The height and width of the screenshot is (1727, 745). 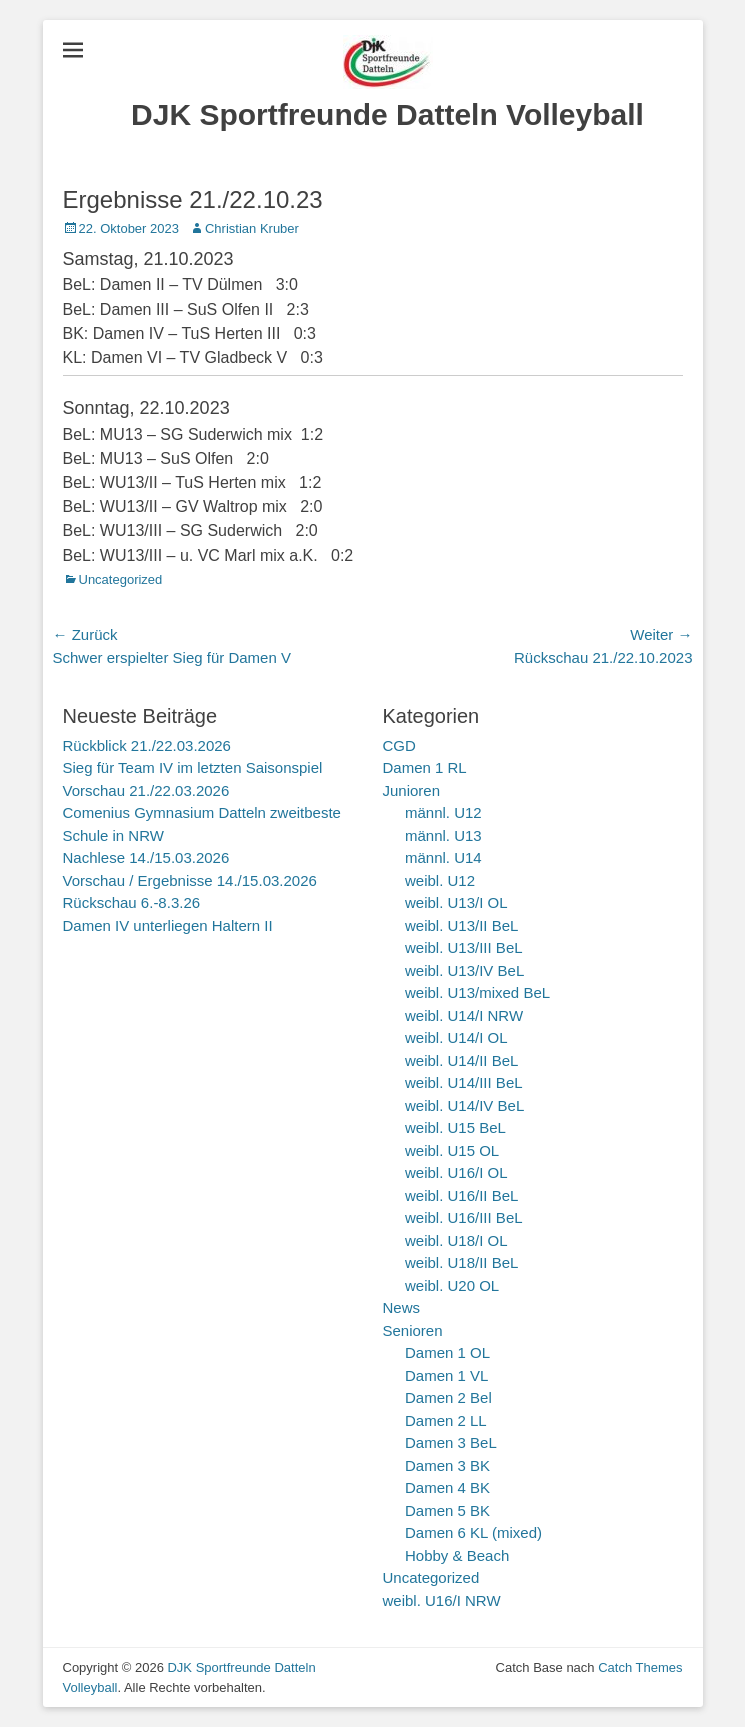 I want to click on weibl. U13/III BeL, so click(x=464, y=947).